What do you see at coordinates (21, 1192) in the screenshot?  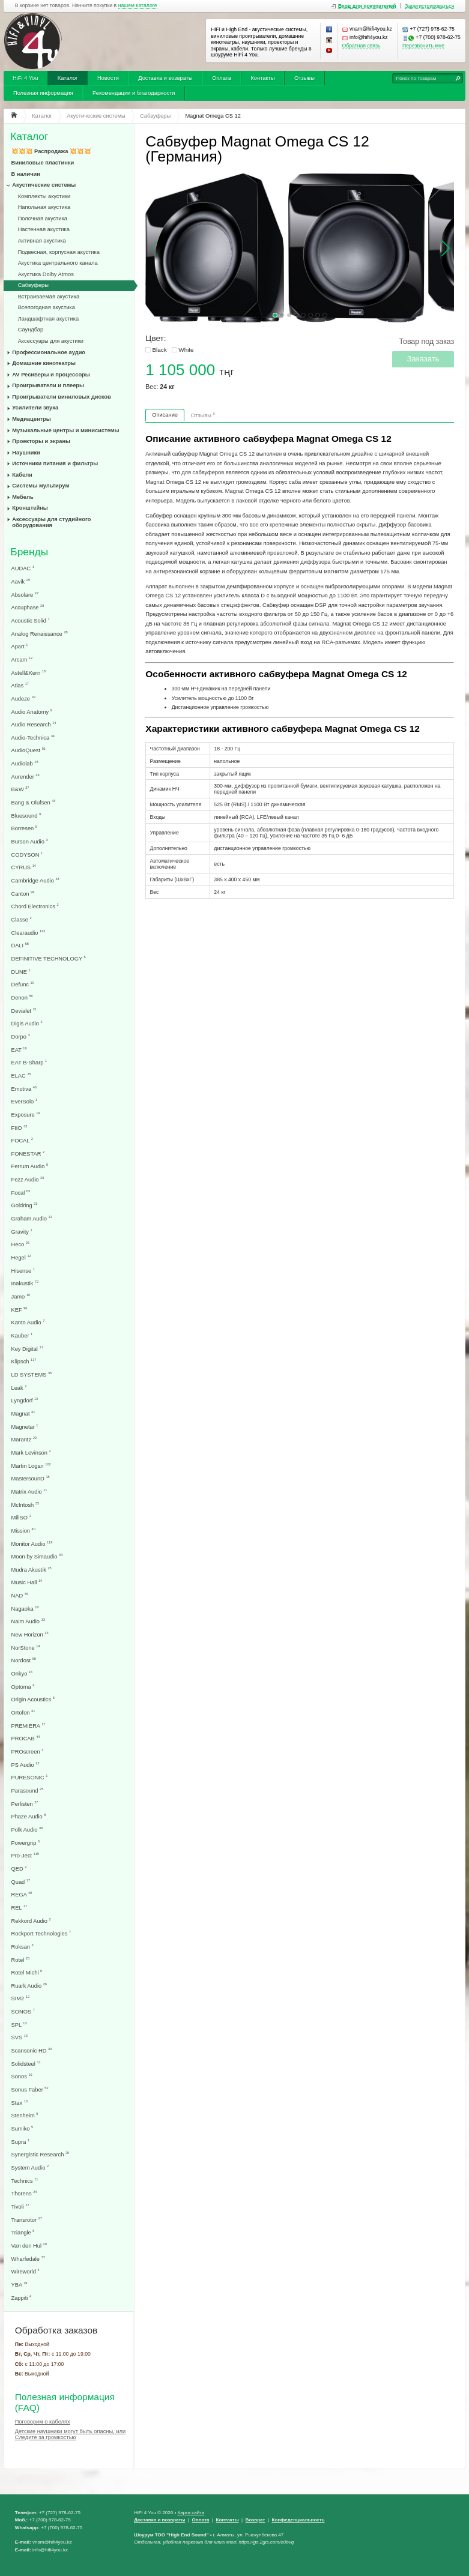 I see `Focal` at bounding box center [21, 1192].